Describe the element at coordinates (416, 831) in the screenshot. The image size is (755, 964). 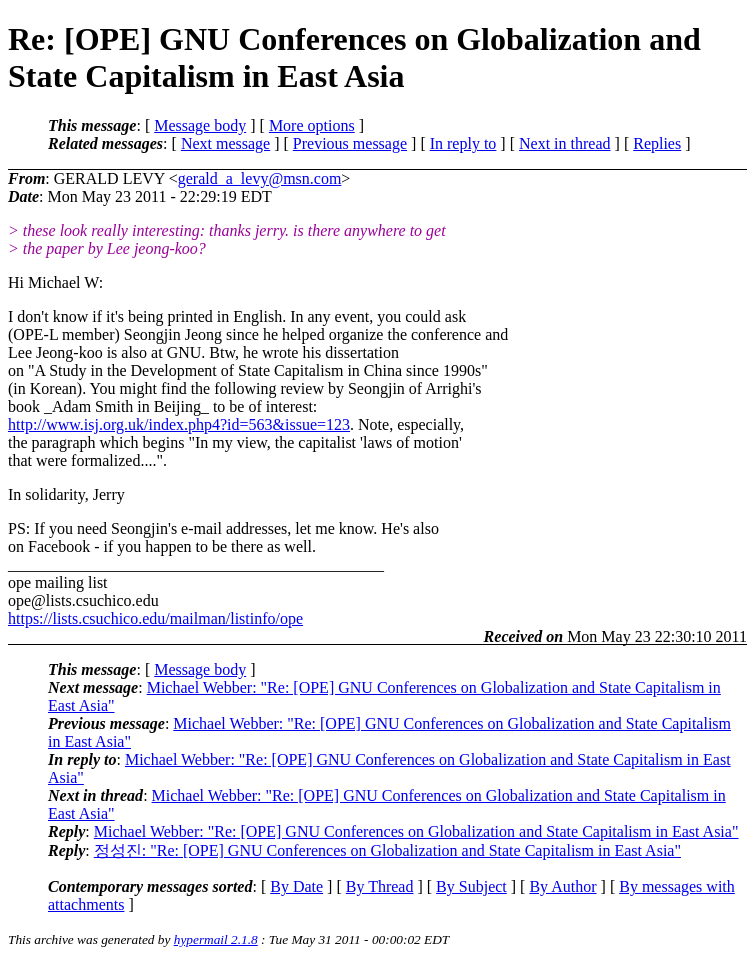
I see `Michael Webber: "Re: [OPE] GNU Conferences on Globalization and State Capitalism in East Asia"` at that location.